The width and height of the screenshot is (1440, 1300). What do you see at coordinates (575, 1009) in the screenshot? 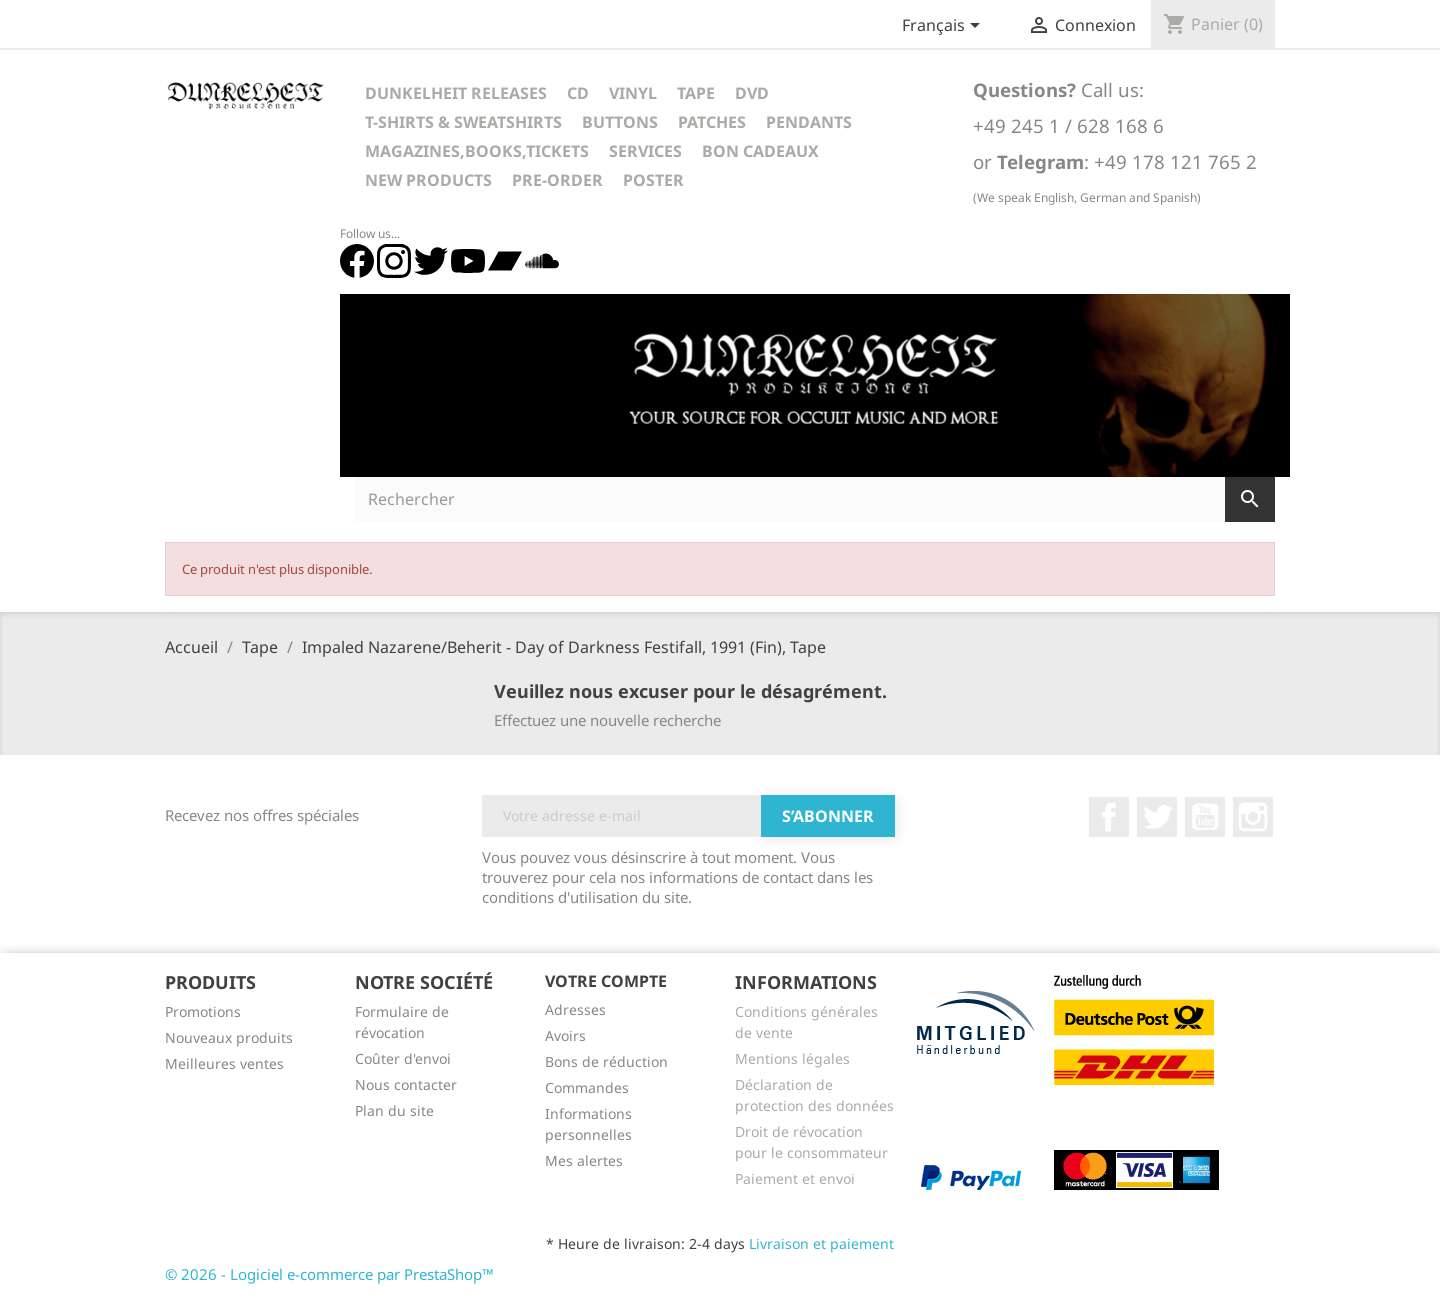
I see `Adresses` at bounding box center [575, 1009].